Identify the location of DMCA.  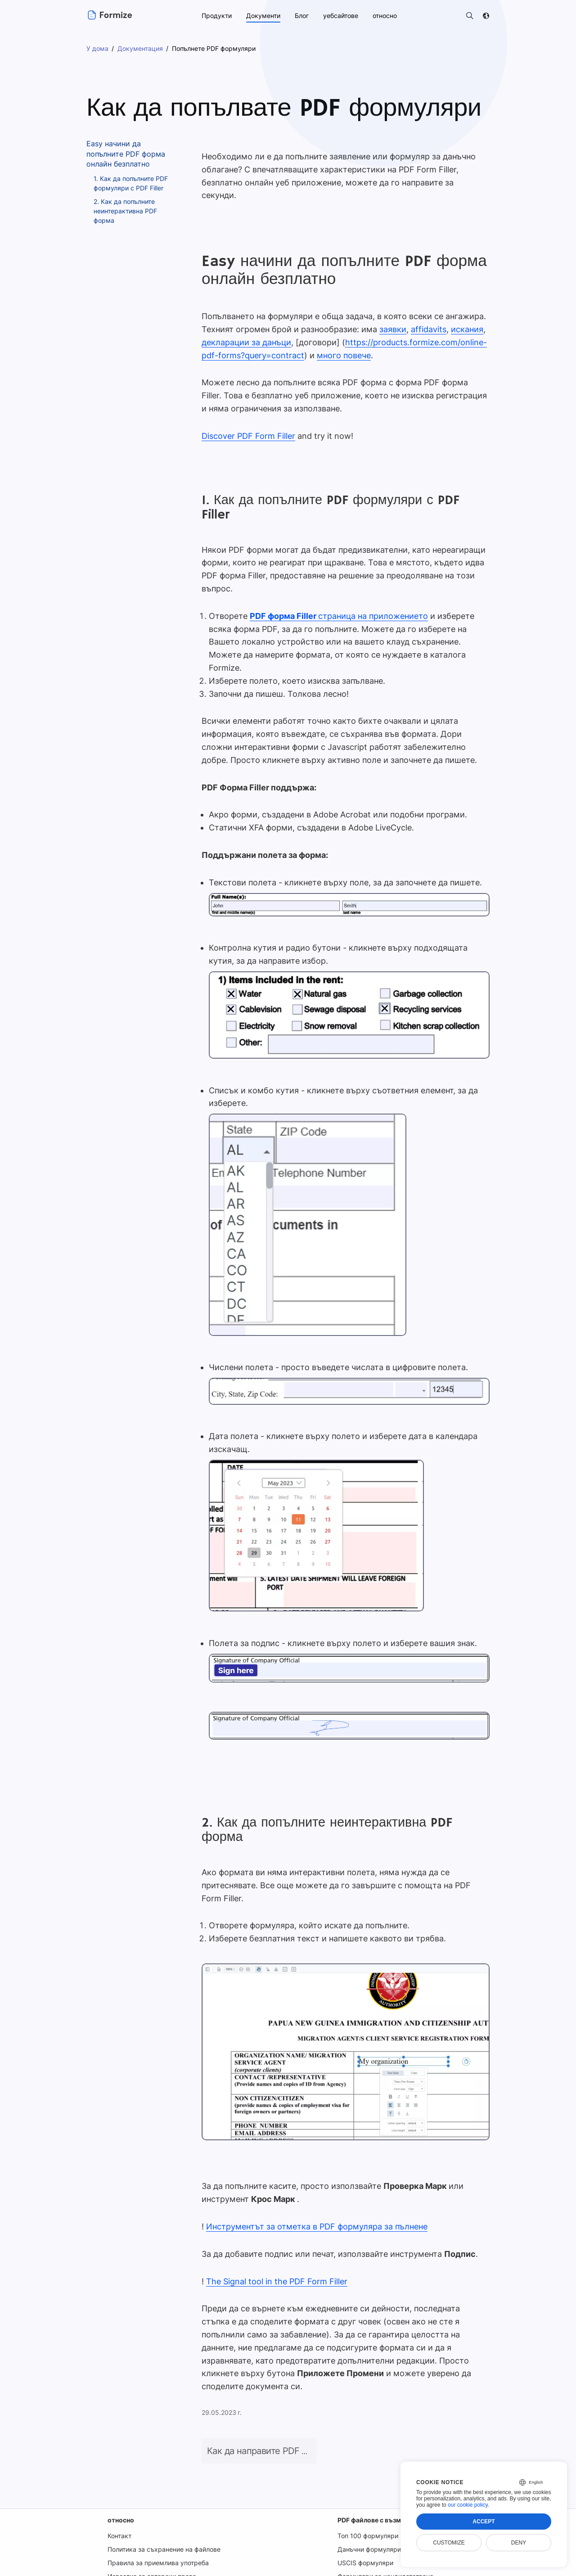
(480, 2567).